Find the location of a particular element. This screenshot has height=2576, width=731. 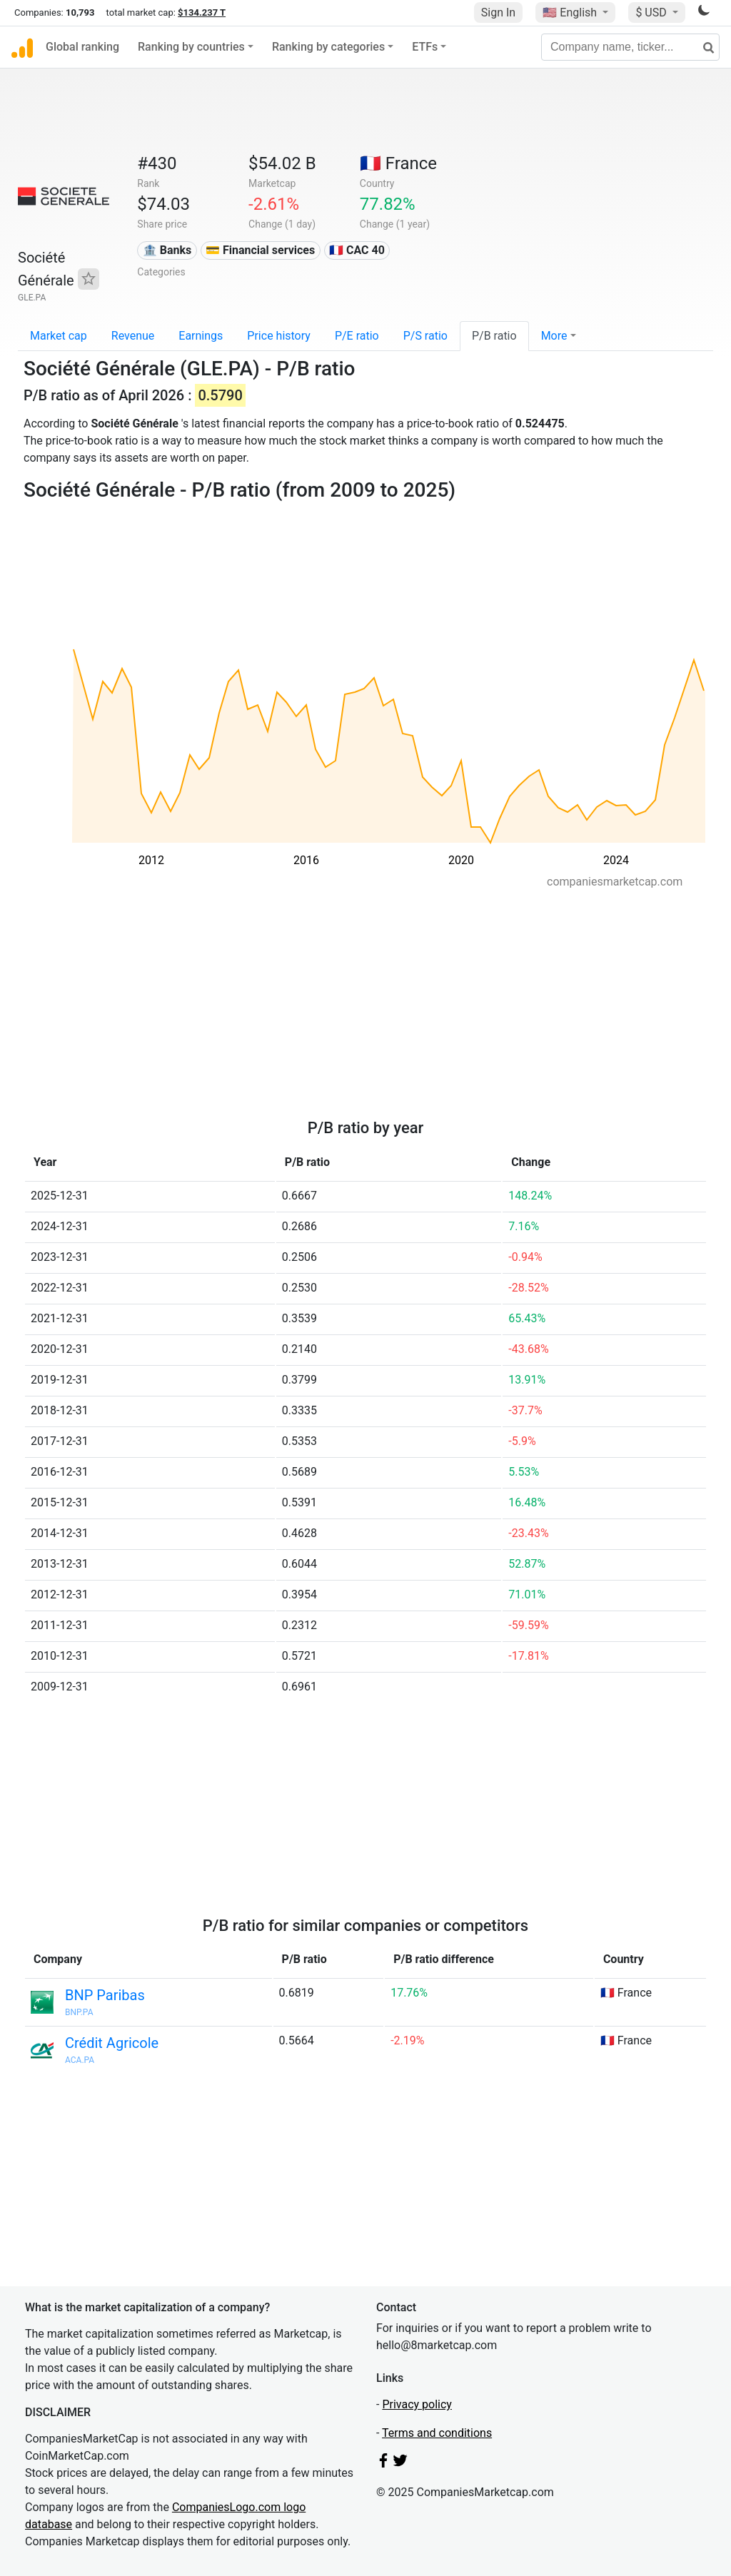

Terms and conditions is located at coordinates (437, 2433).